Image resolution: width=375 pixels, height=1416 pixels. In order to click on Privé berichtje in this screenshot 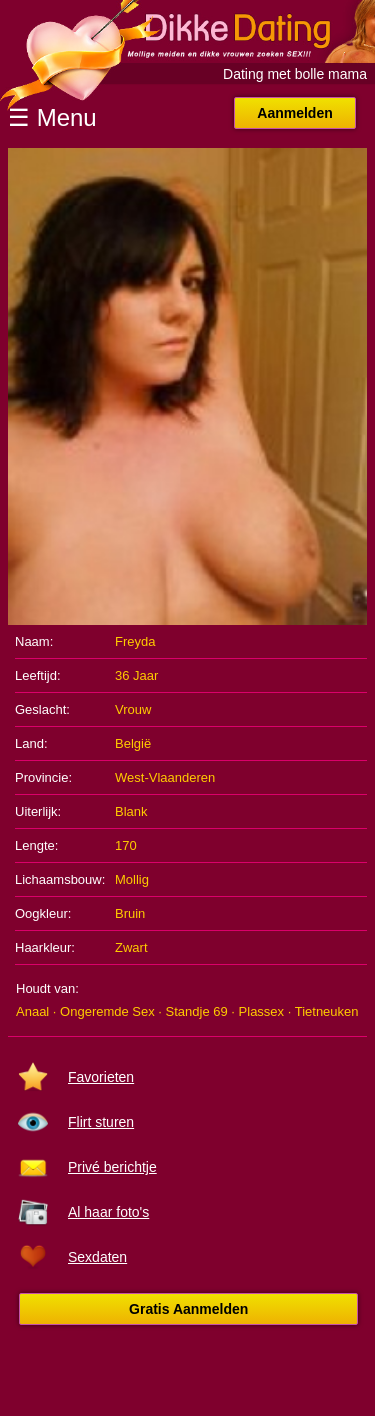, I will do `click(112, 1167)`.